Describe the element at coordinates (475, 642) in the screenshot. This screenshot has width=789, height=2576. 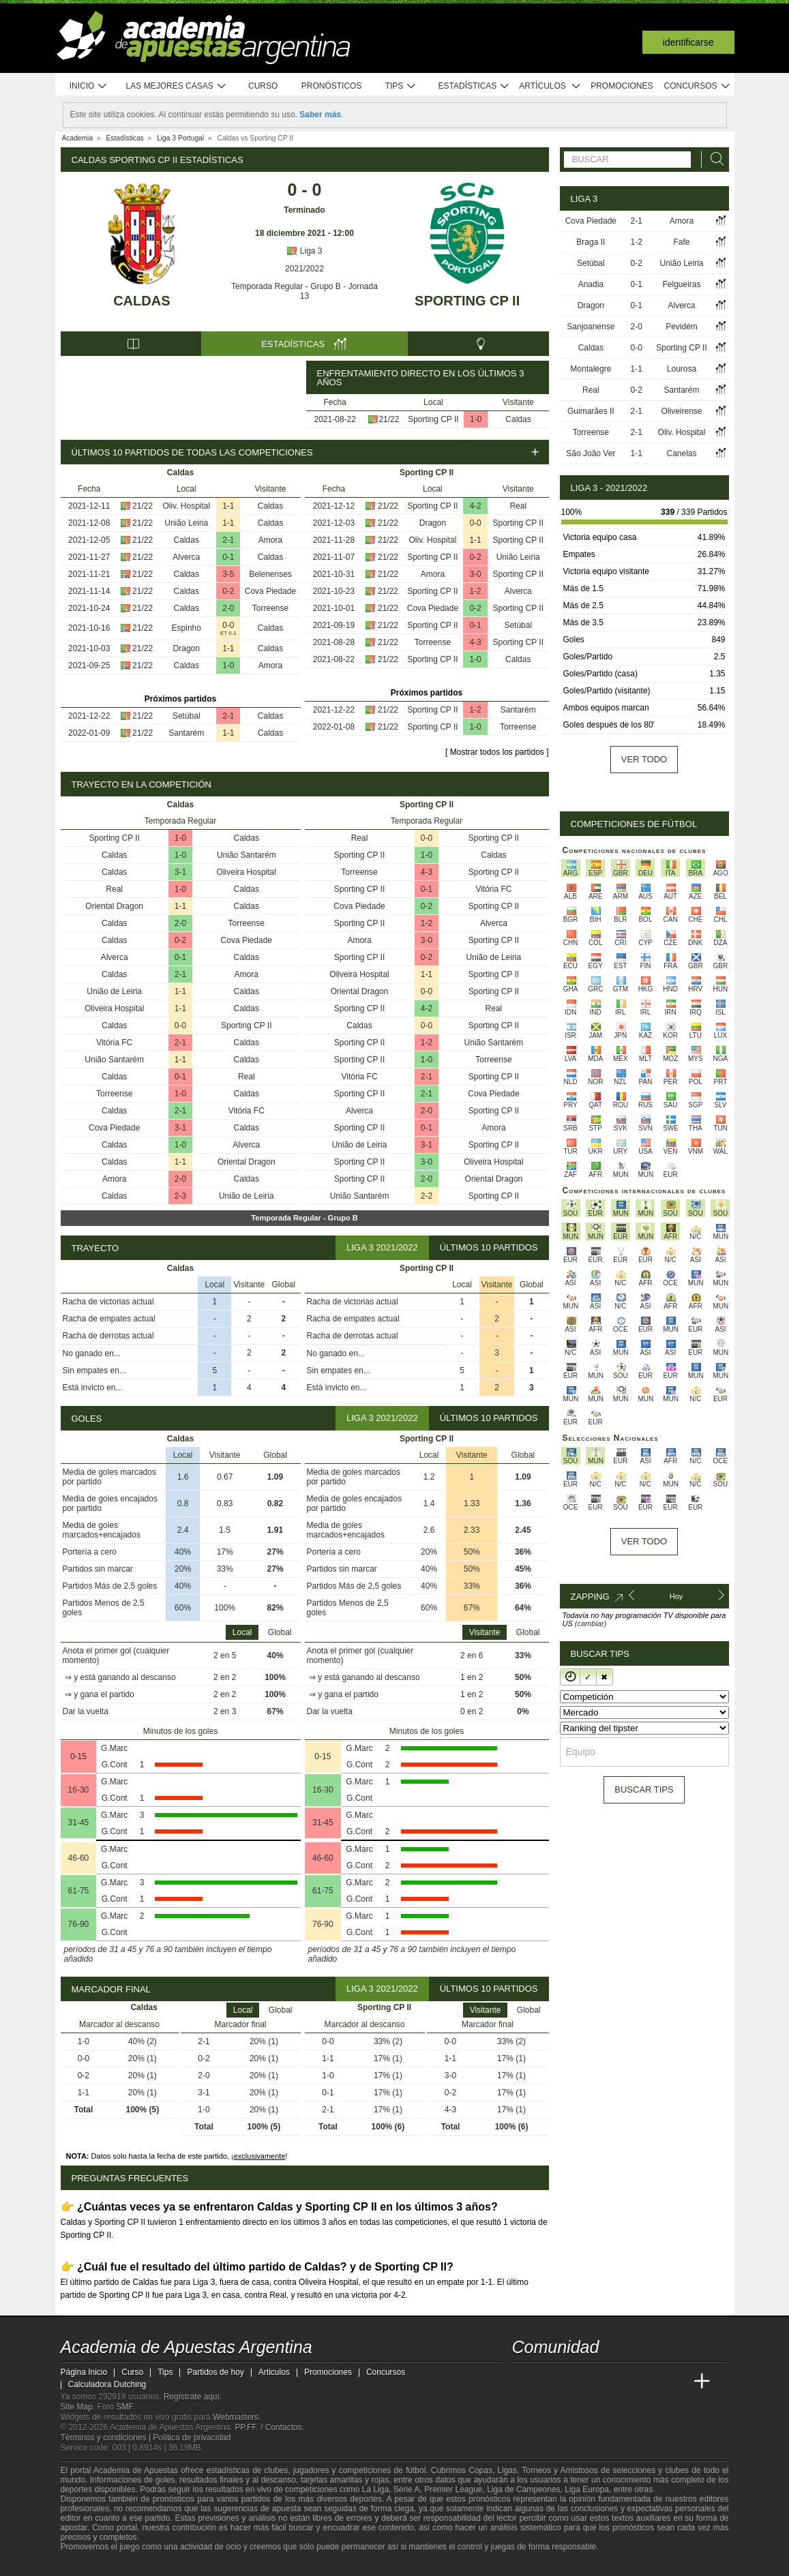
I see `4-3` at that location.